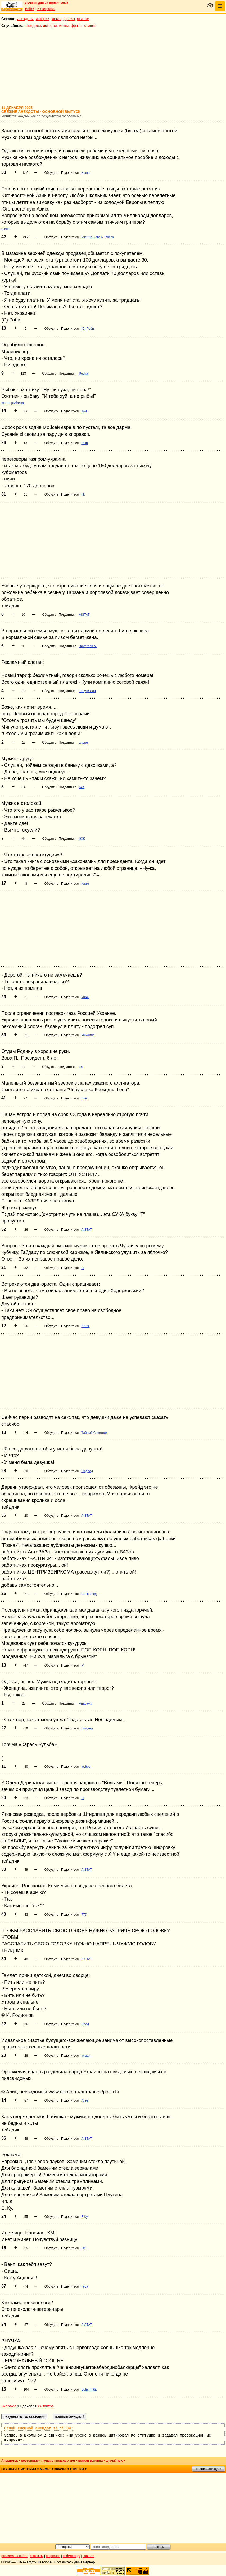 The image size is (226, 2576). I want to click on Dein, so click(84, 443).